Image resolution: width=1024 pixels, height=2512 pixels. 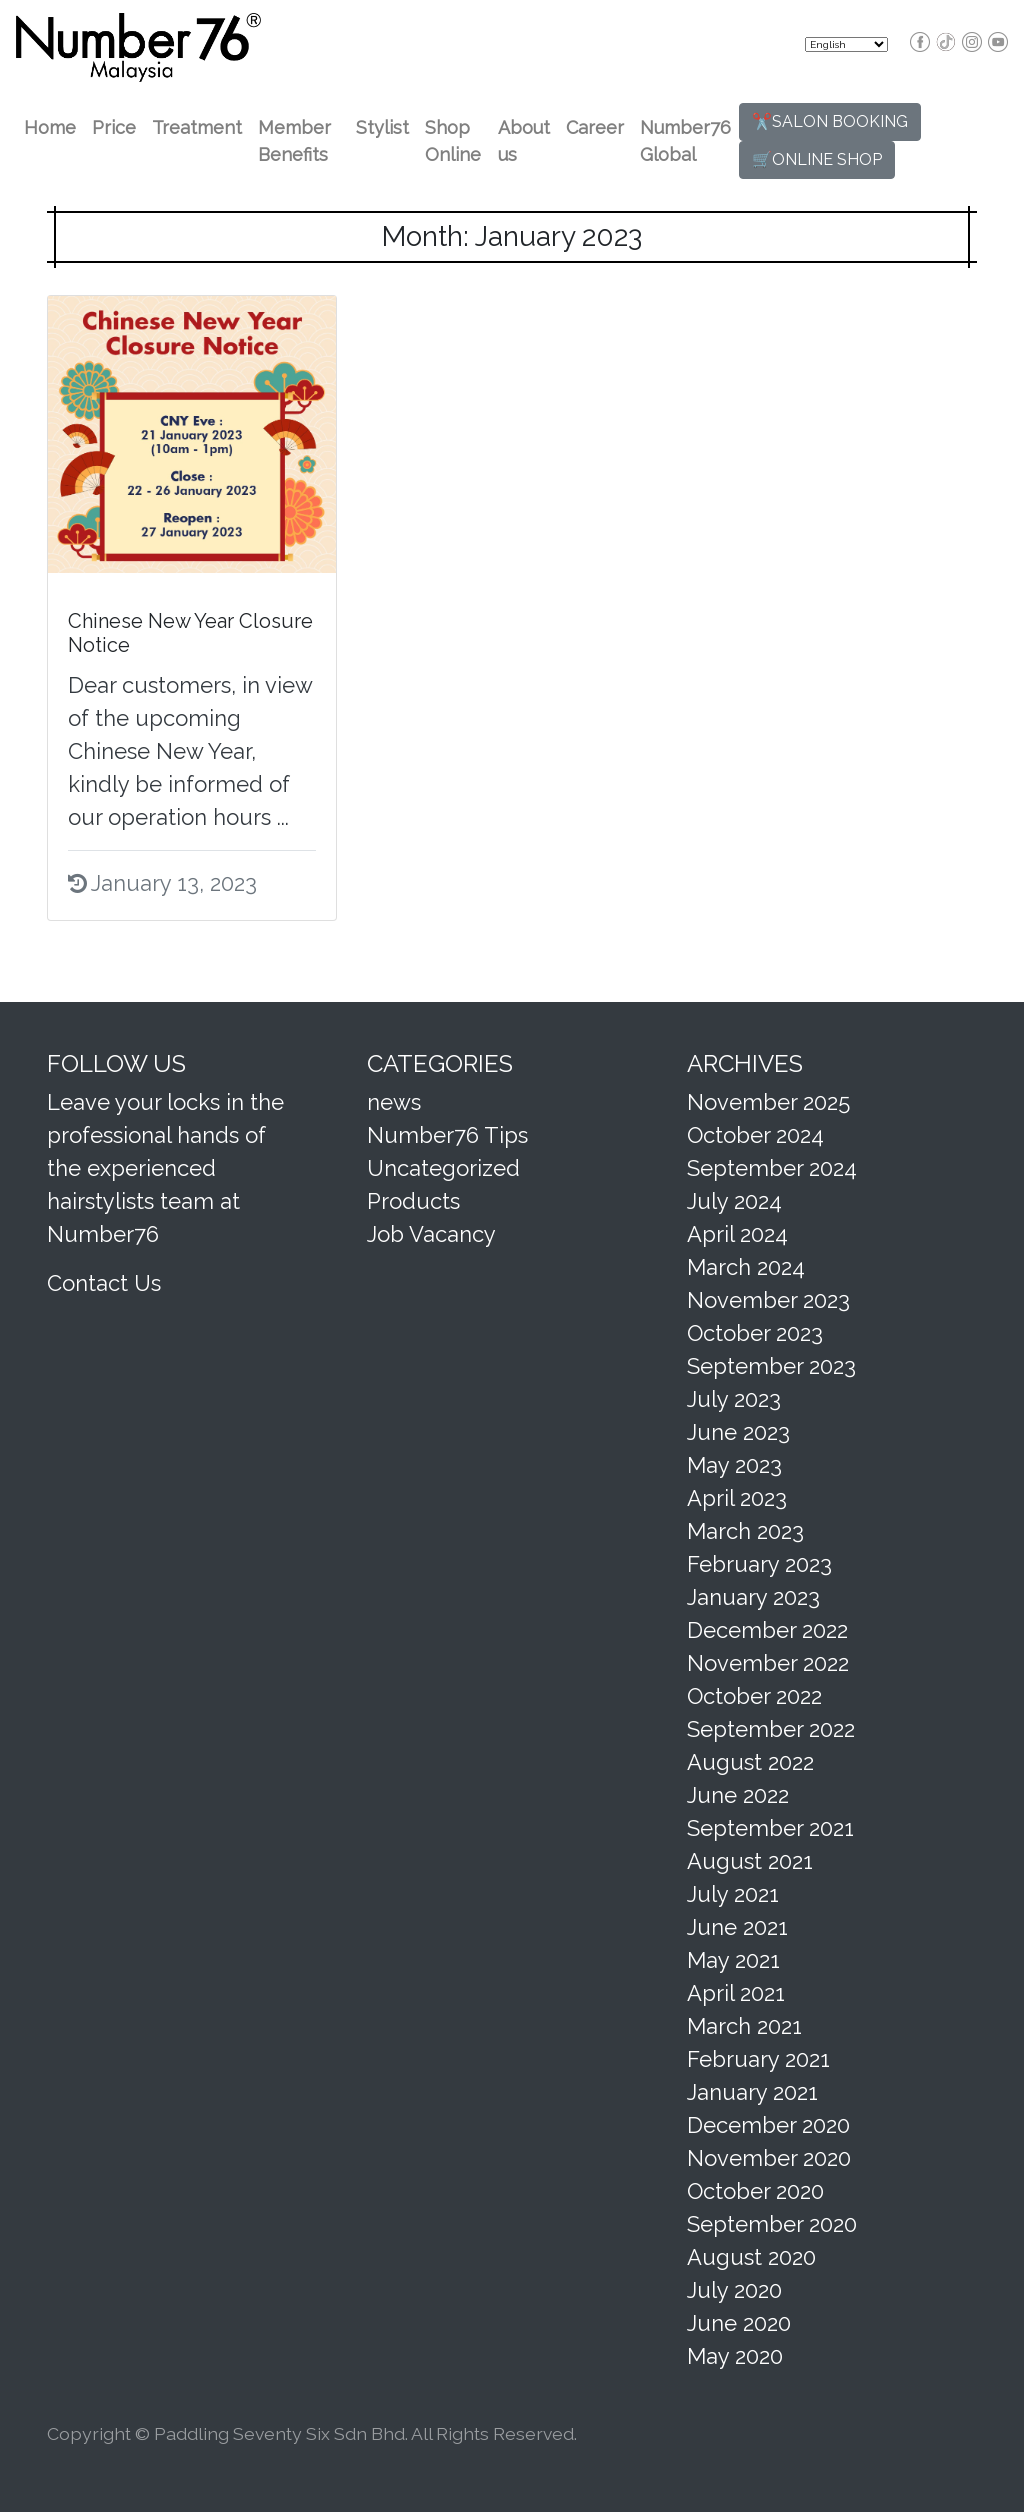 What do you see at coordinates (737, 1234) in the screenshot?
I see `April 2024` at bounding box center [737, 1234].